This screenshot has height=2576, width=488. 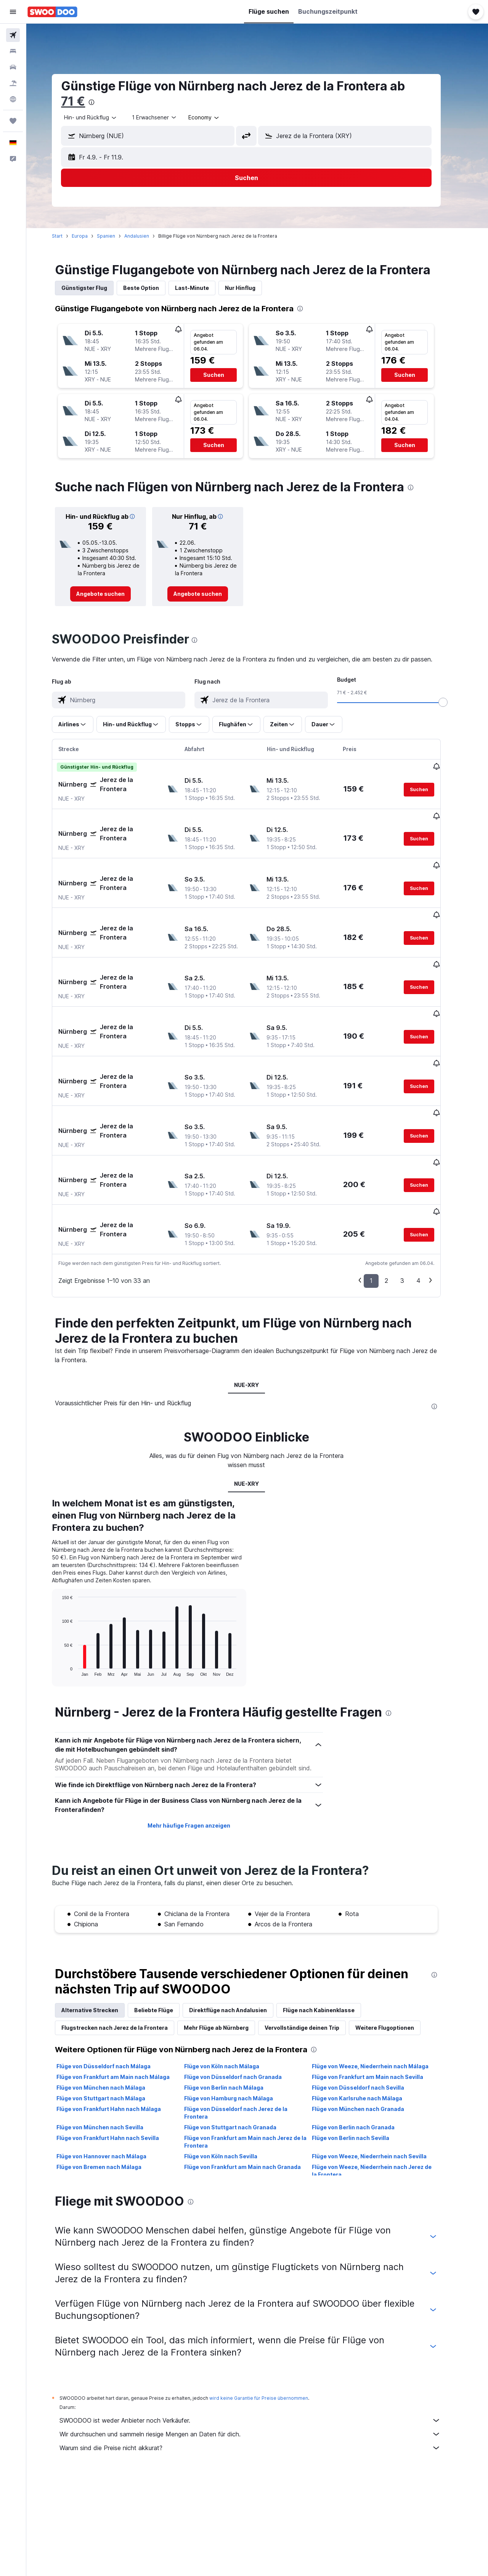 I want to click on [Nach Flügen suchen], so click(x=13, y=35).